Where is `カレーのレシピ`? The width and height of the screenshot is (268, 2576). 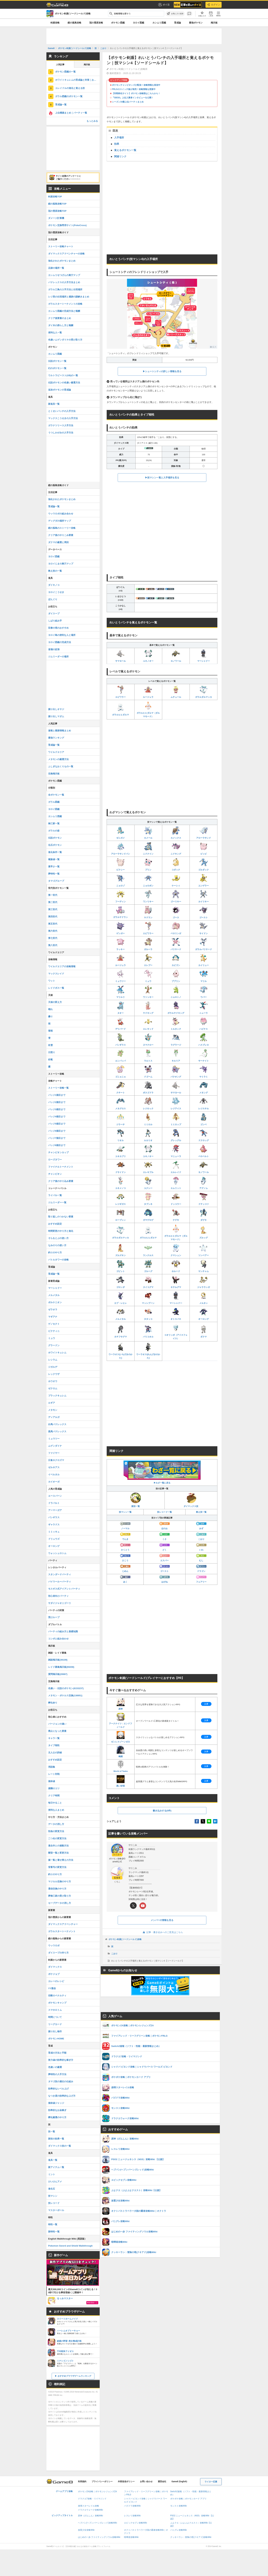
カレーのレシピ is located at coordinates (56, 1986).